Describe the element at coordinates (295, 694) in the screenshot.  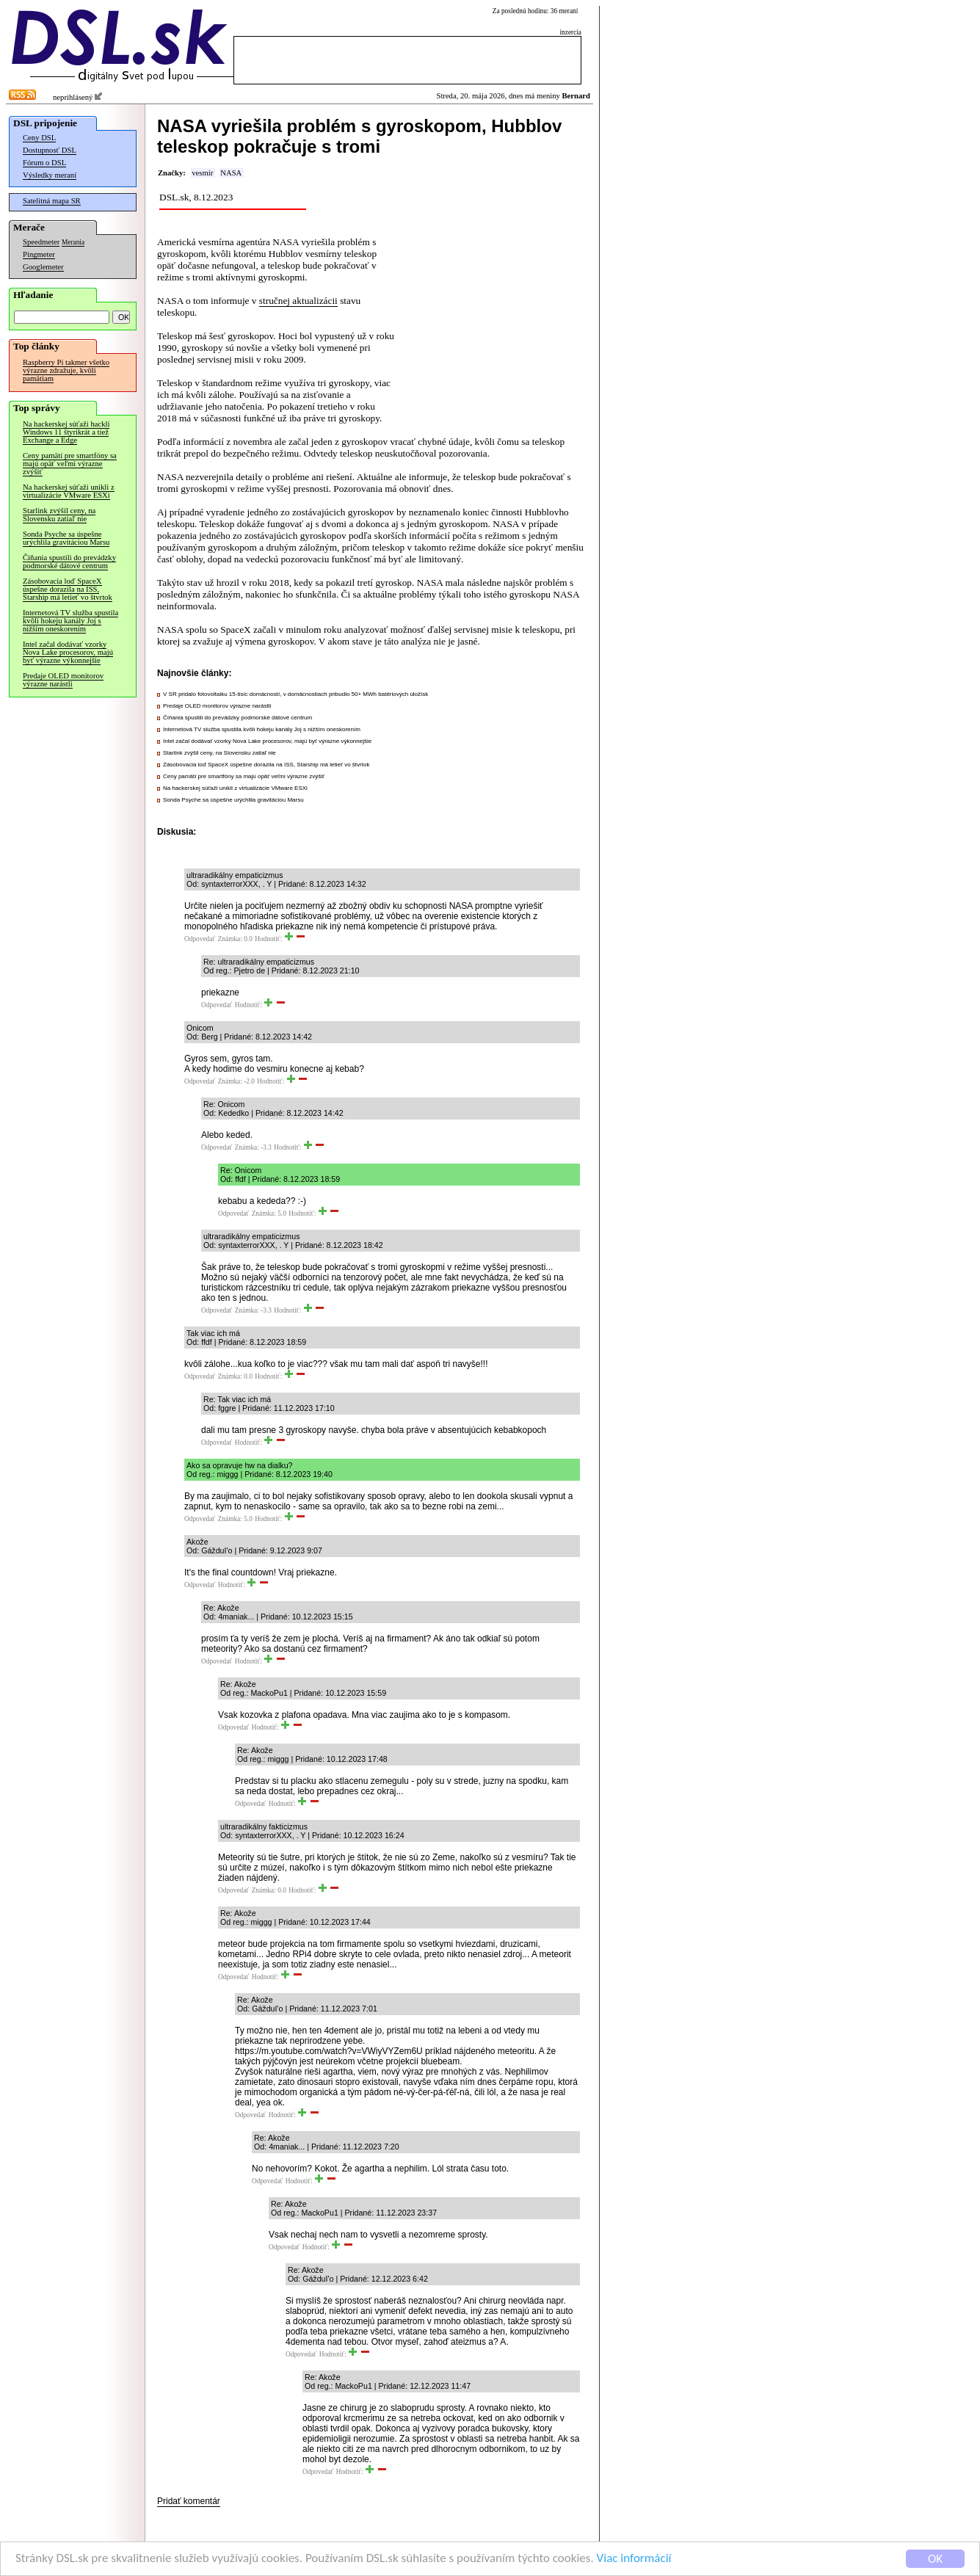
I see `V SR pridalo fotovoltaiku 15-tisíc domácností, v domácnostiach pribudlo 50+ MWh batériových úložísk` at that location.